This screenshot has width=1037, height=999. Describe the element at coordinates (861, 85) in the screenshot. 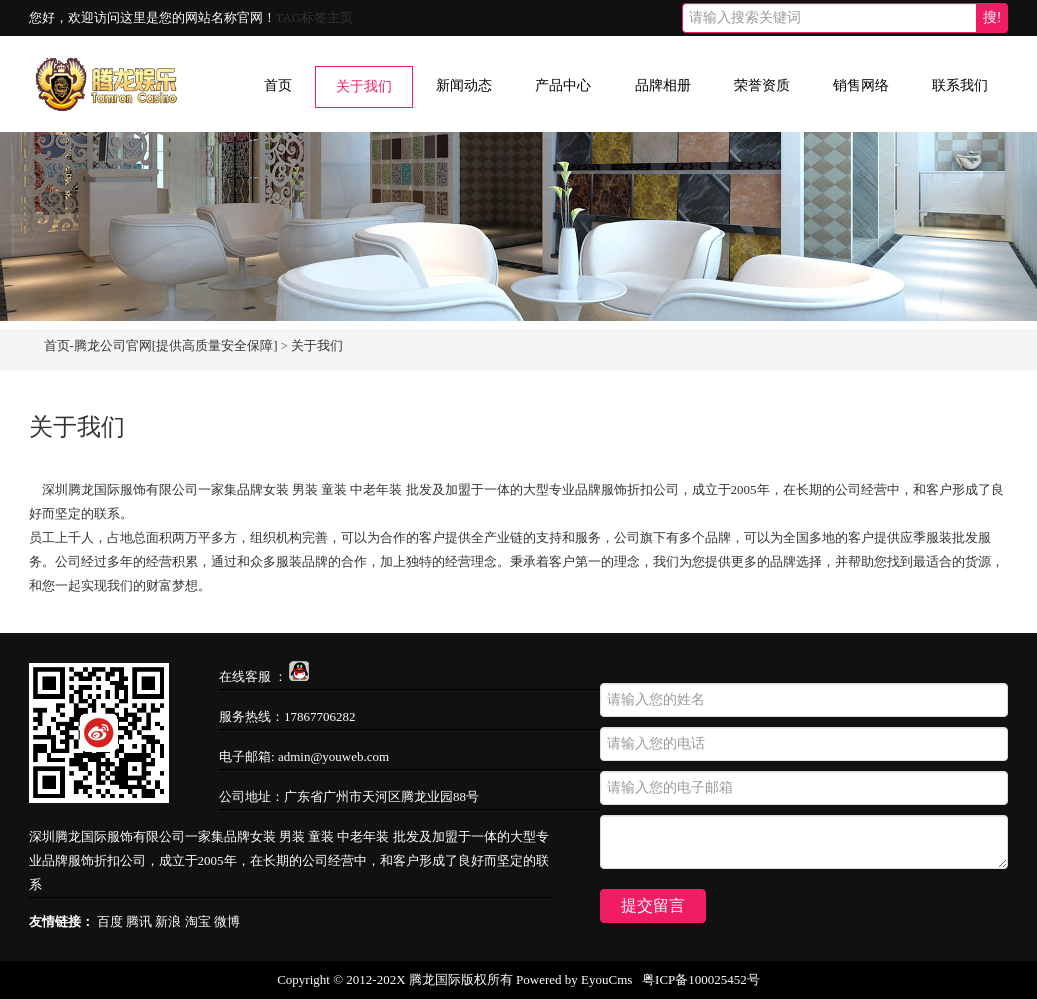

I see `销售网络` at that location.